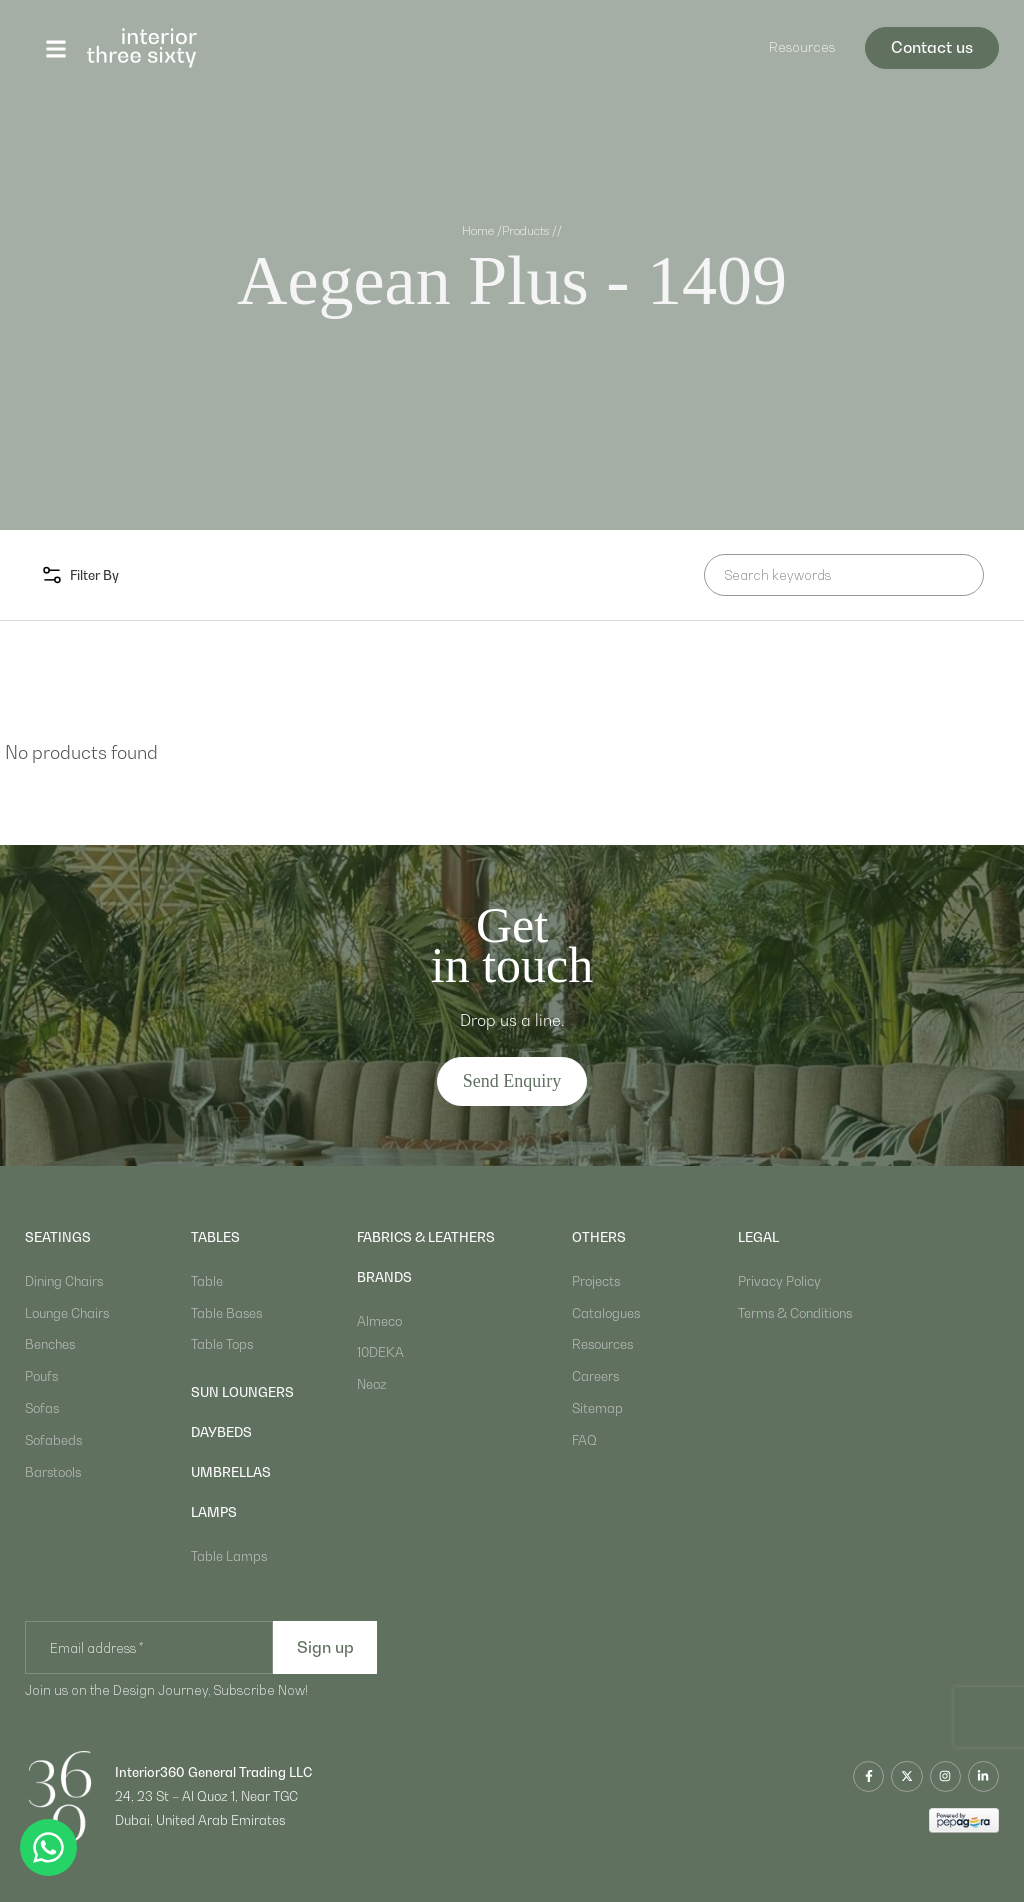 The image size is (1024, 1902). What do you see at coordinates (372, 1384) in the screenshot?
I see `Neoz` at bounding box center [372, 1384].